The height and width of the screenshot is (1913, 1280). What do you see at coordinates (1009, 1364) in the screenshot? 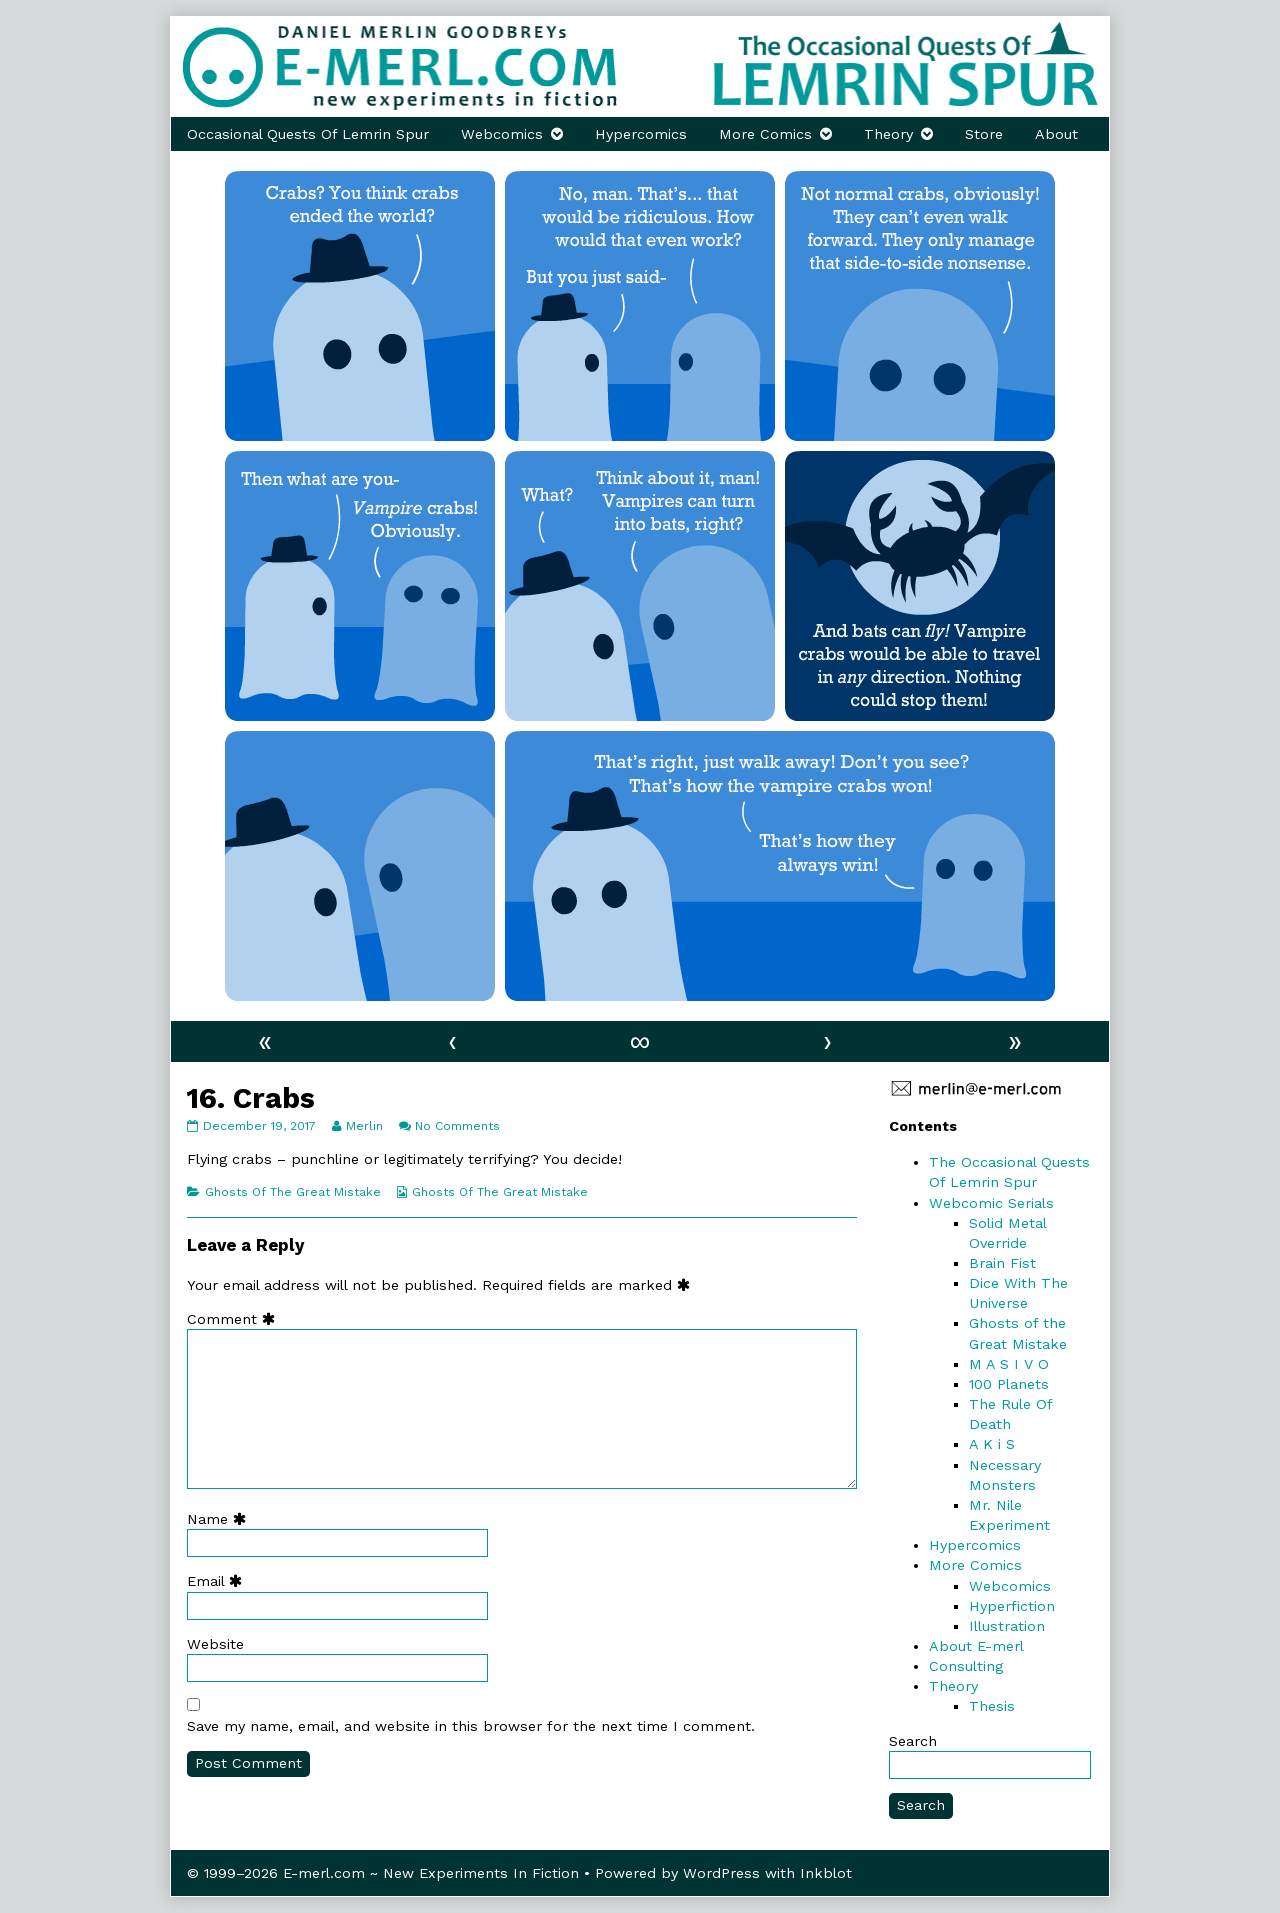
I see `M A S I V O` at bounding box center [1009, 1364].